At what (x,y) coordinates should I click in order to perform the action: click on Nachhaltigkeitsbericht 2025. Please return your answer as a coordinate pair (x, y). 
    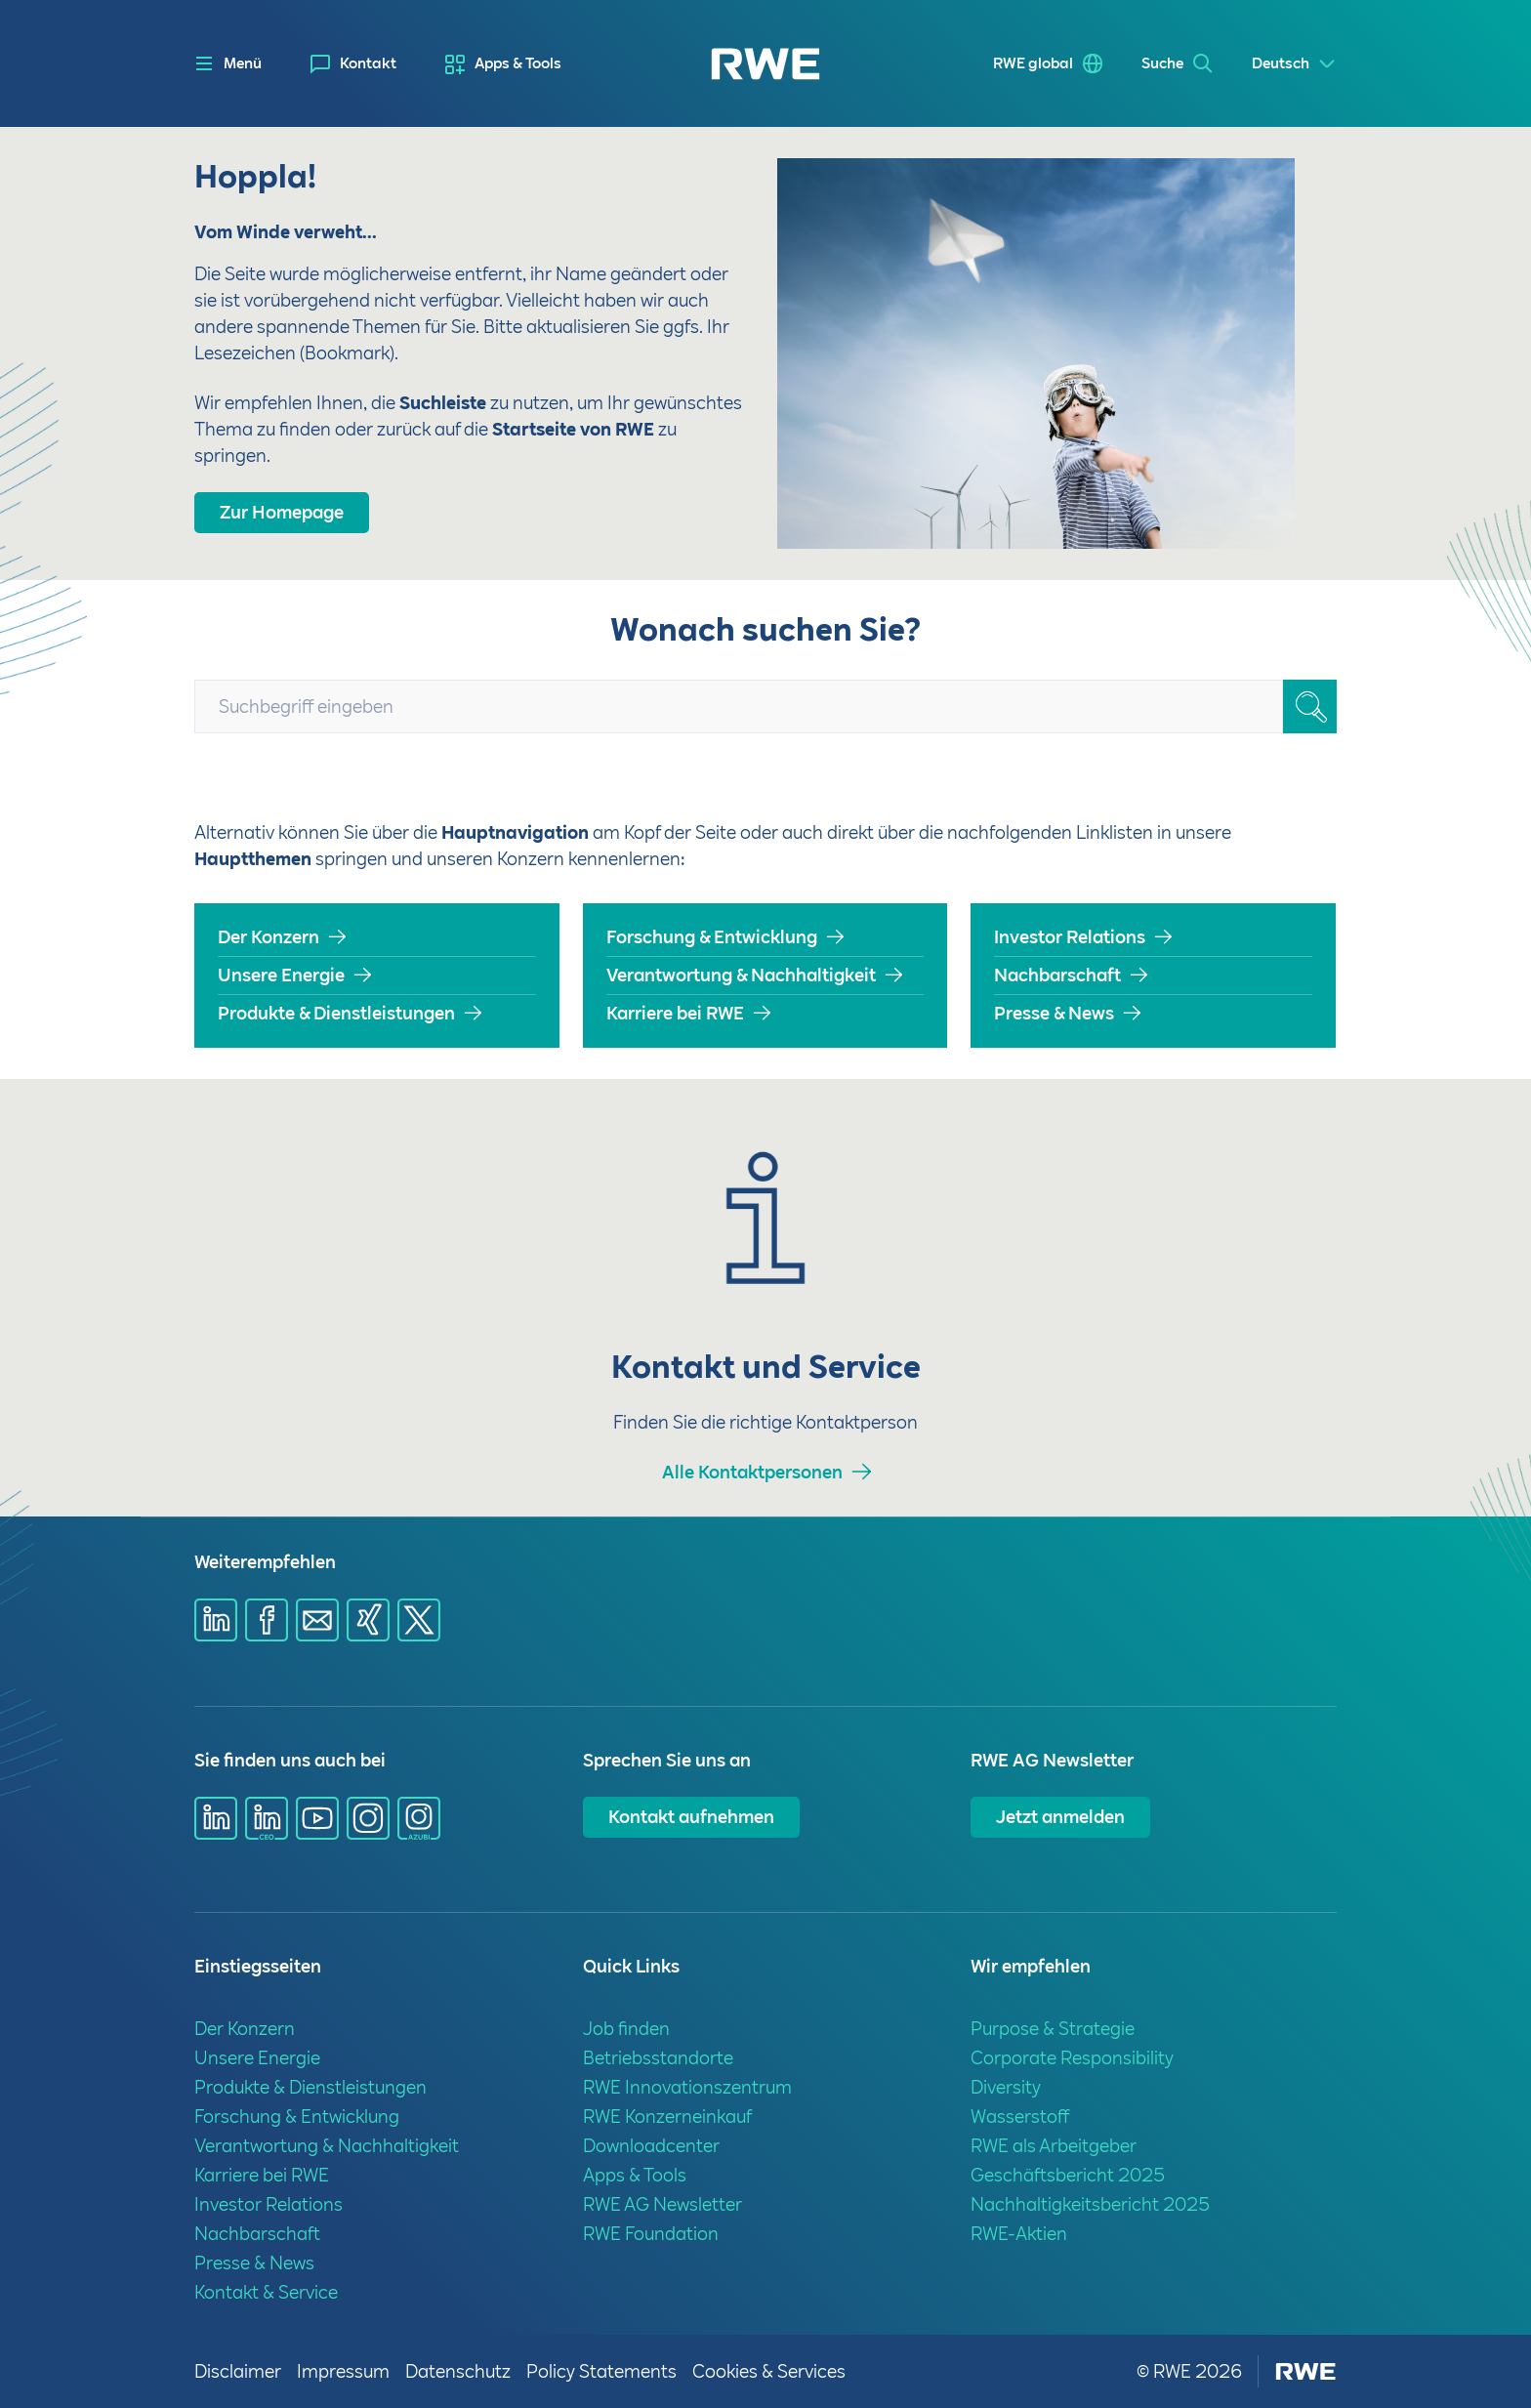
    Looking at the image, I should click on (1090, 2204).